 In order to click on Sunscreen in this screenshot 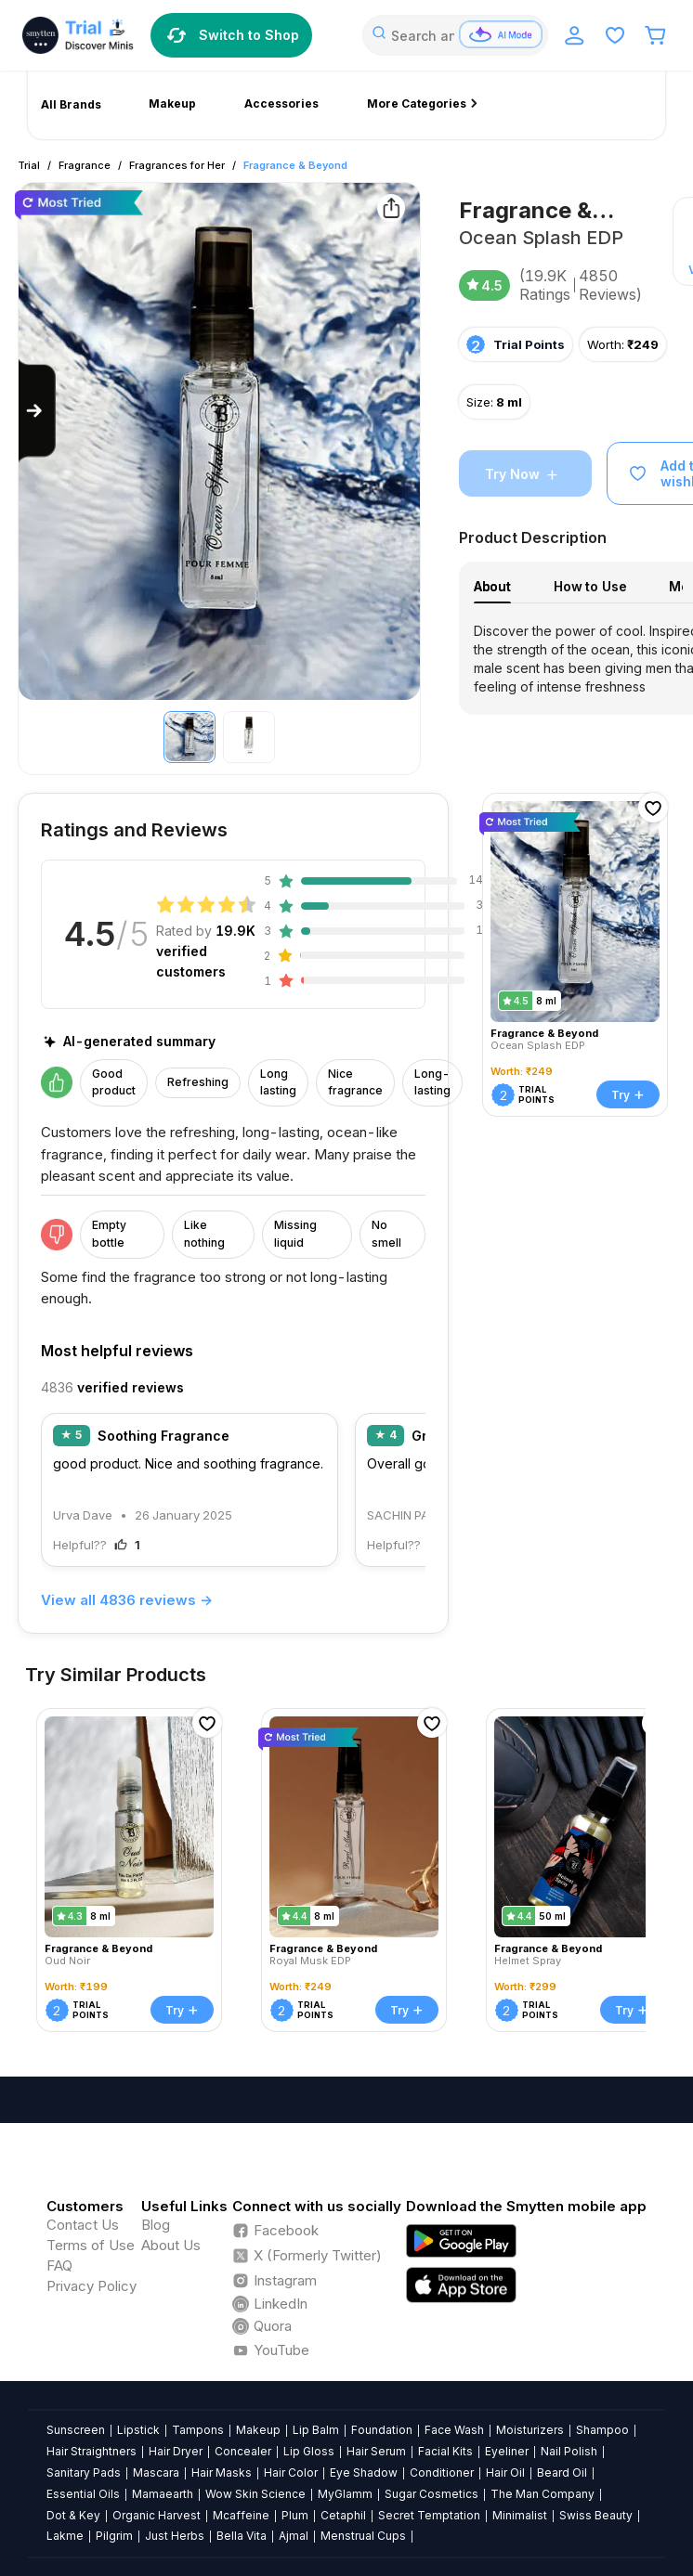, I will do `click(75, 2430)`.